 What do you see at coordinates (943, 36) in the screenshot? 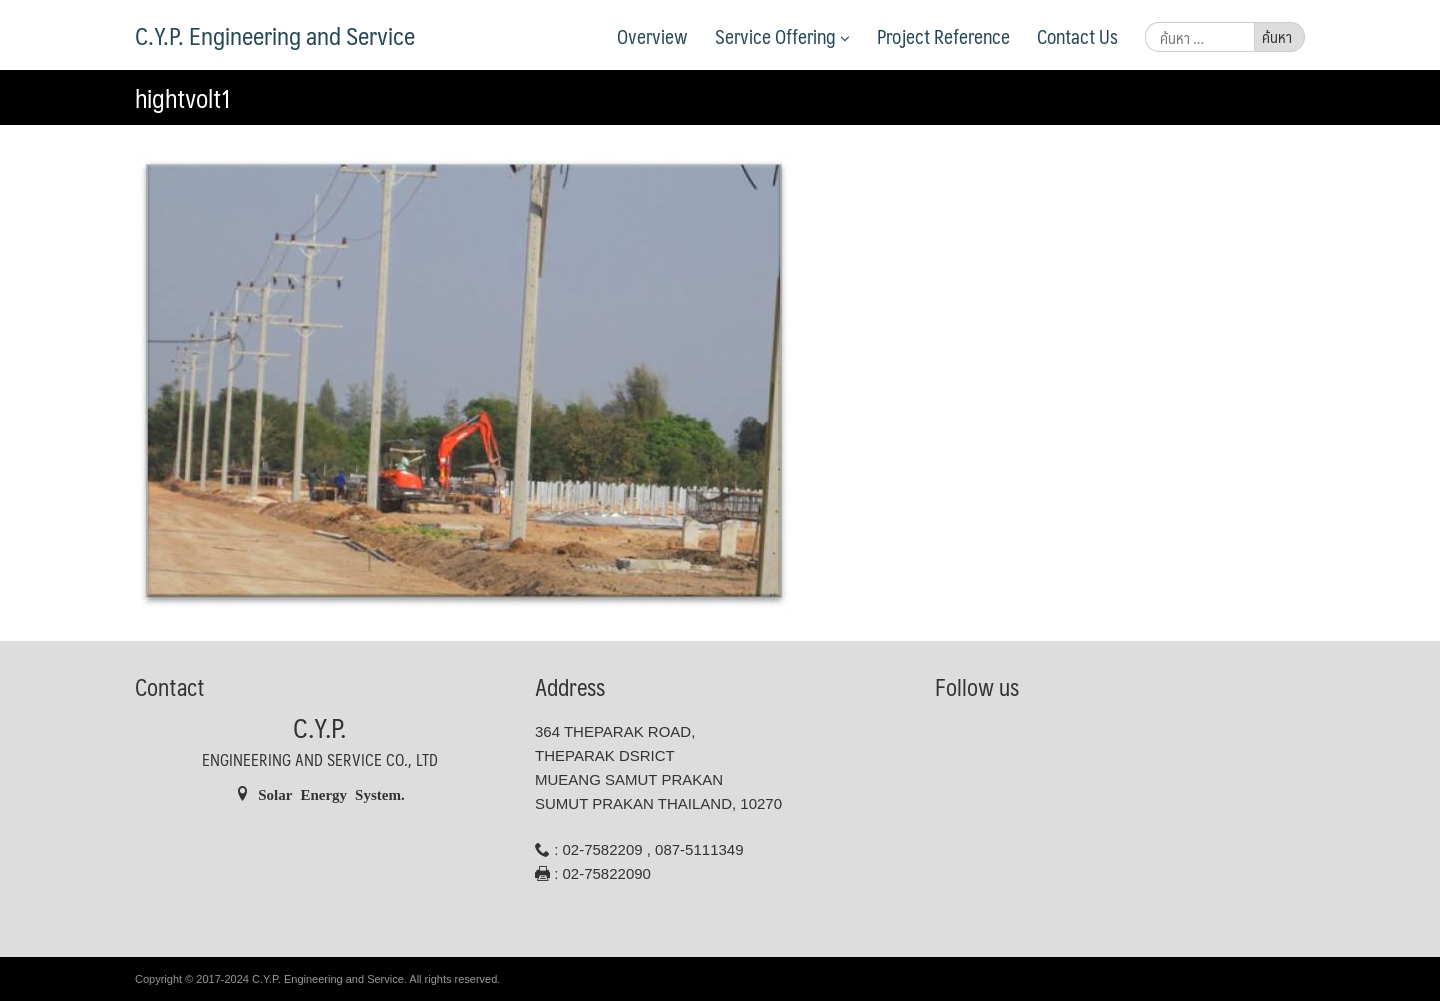
I see `Project Reference` at bounding box center [943, 36].